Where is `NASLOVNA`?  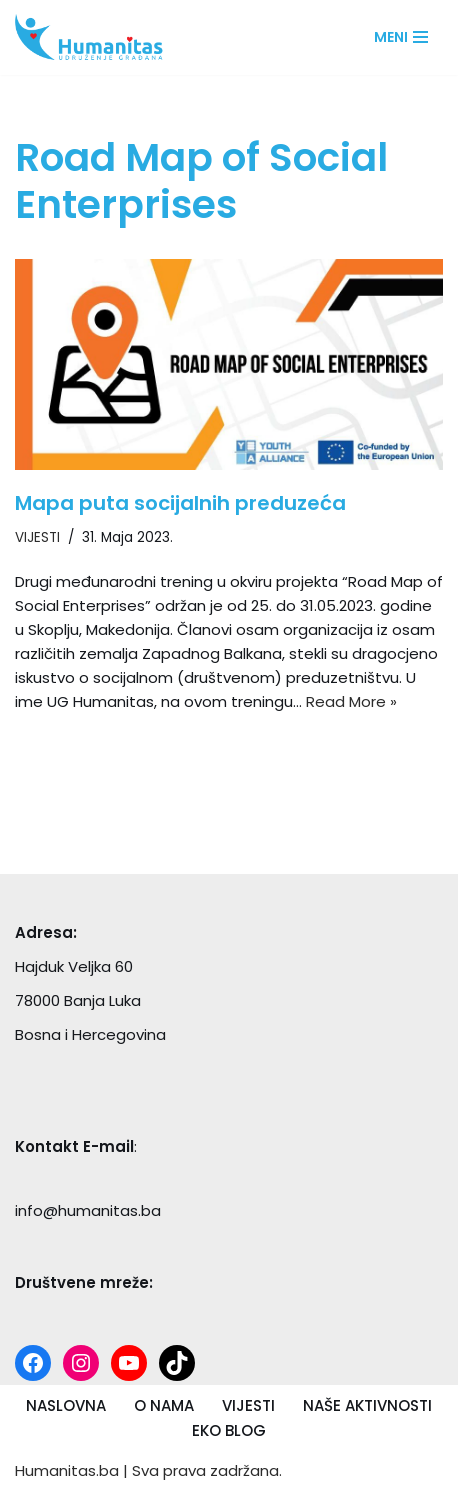
NASLOVNA is located at coordinates (66, 1405).